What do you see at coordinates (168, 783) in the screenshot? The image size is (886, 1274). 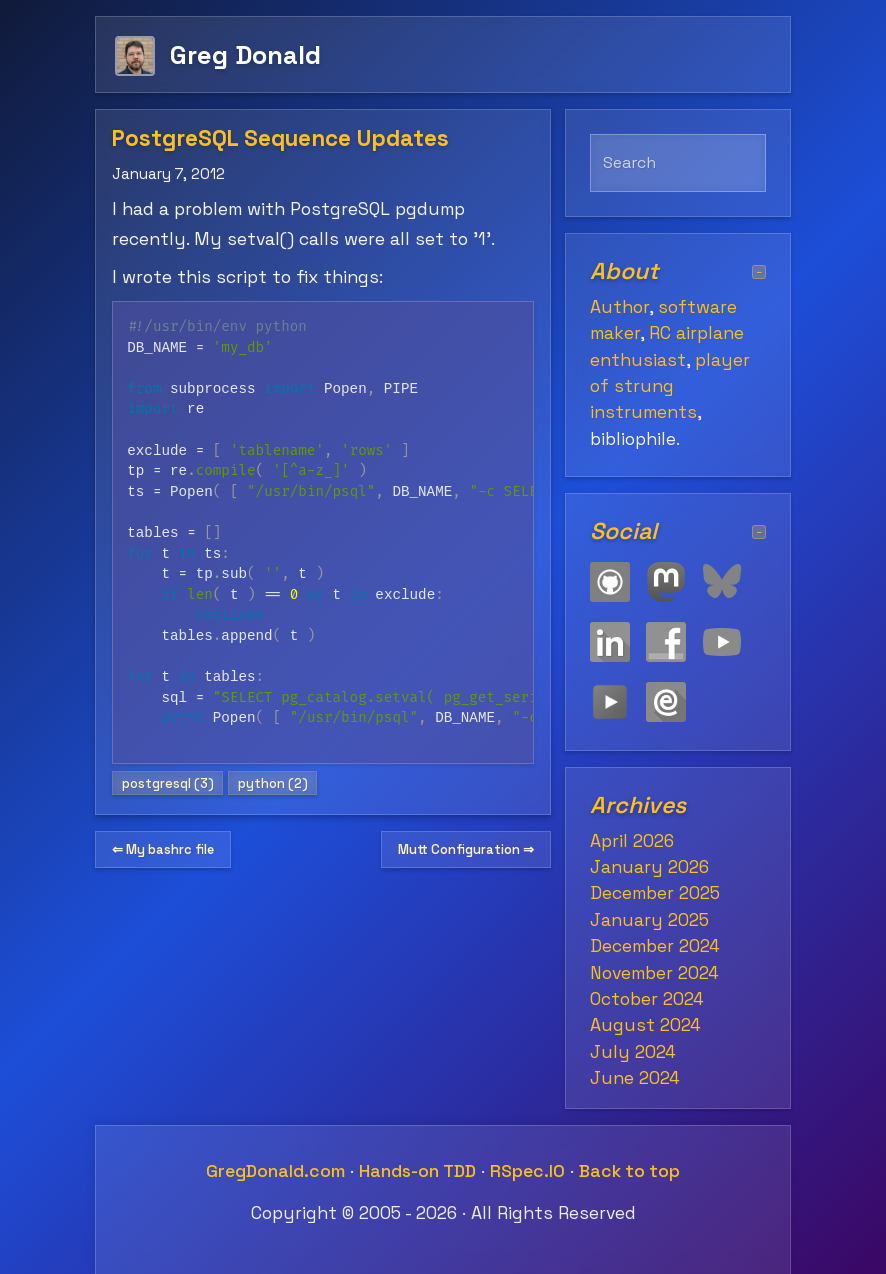 I see `postgresql (3)` at bounding box center [168, 783].